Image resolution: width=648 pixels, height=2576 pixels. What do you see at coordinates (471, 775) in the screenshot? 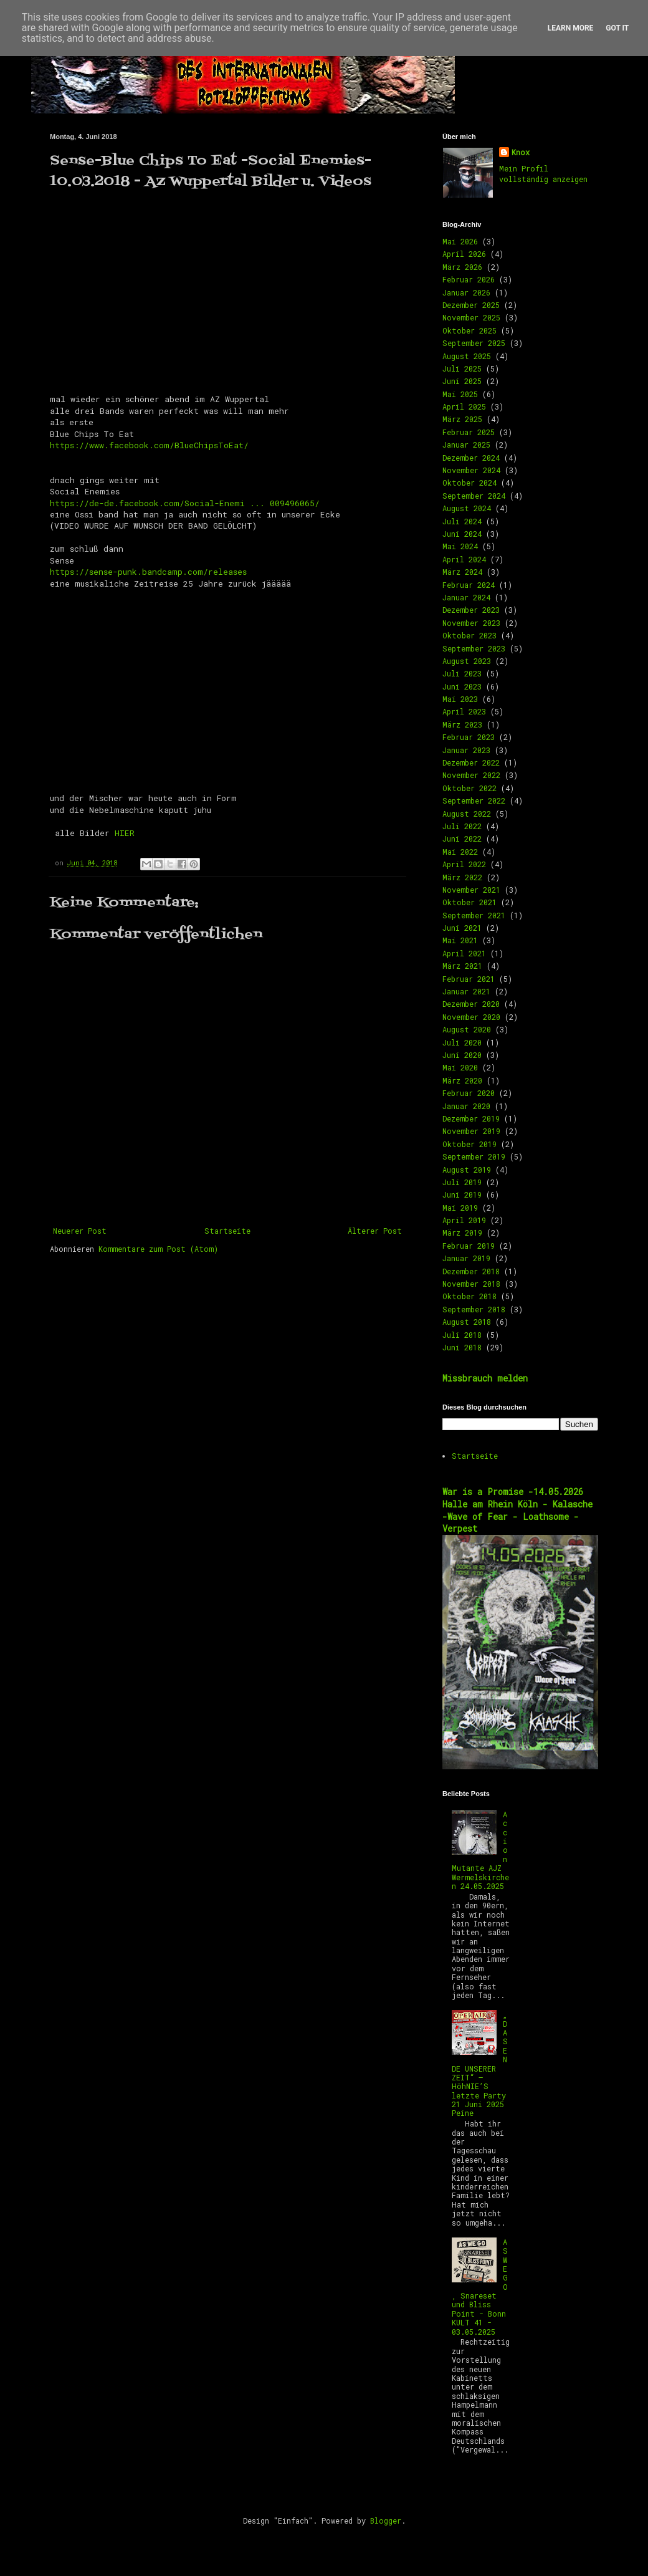
I see `November 2022` at bounding box center [471, 775].